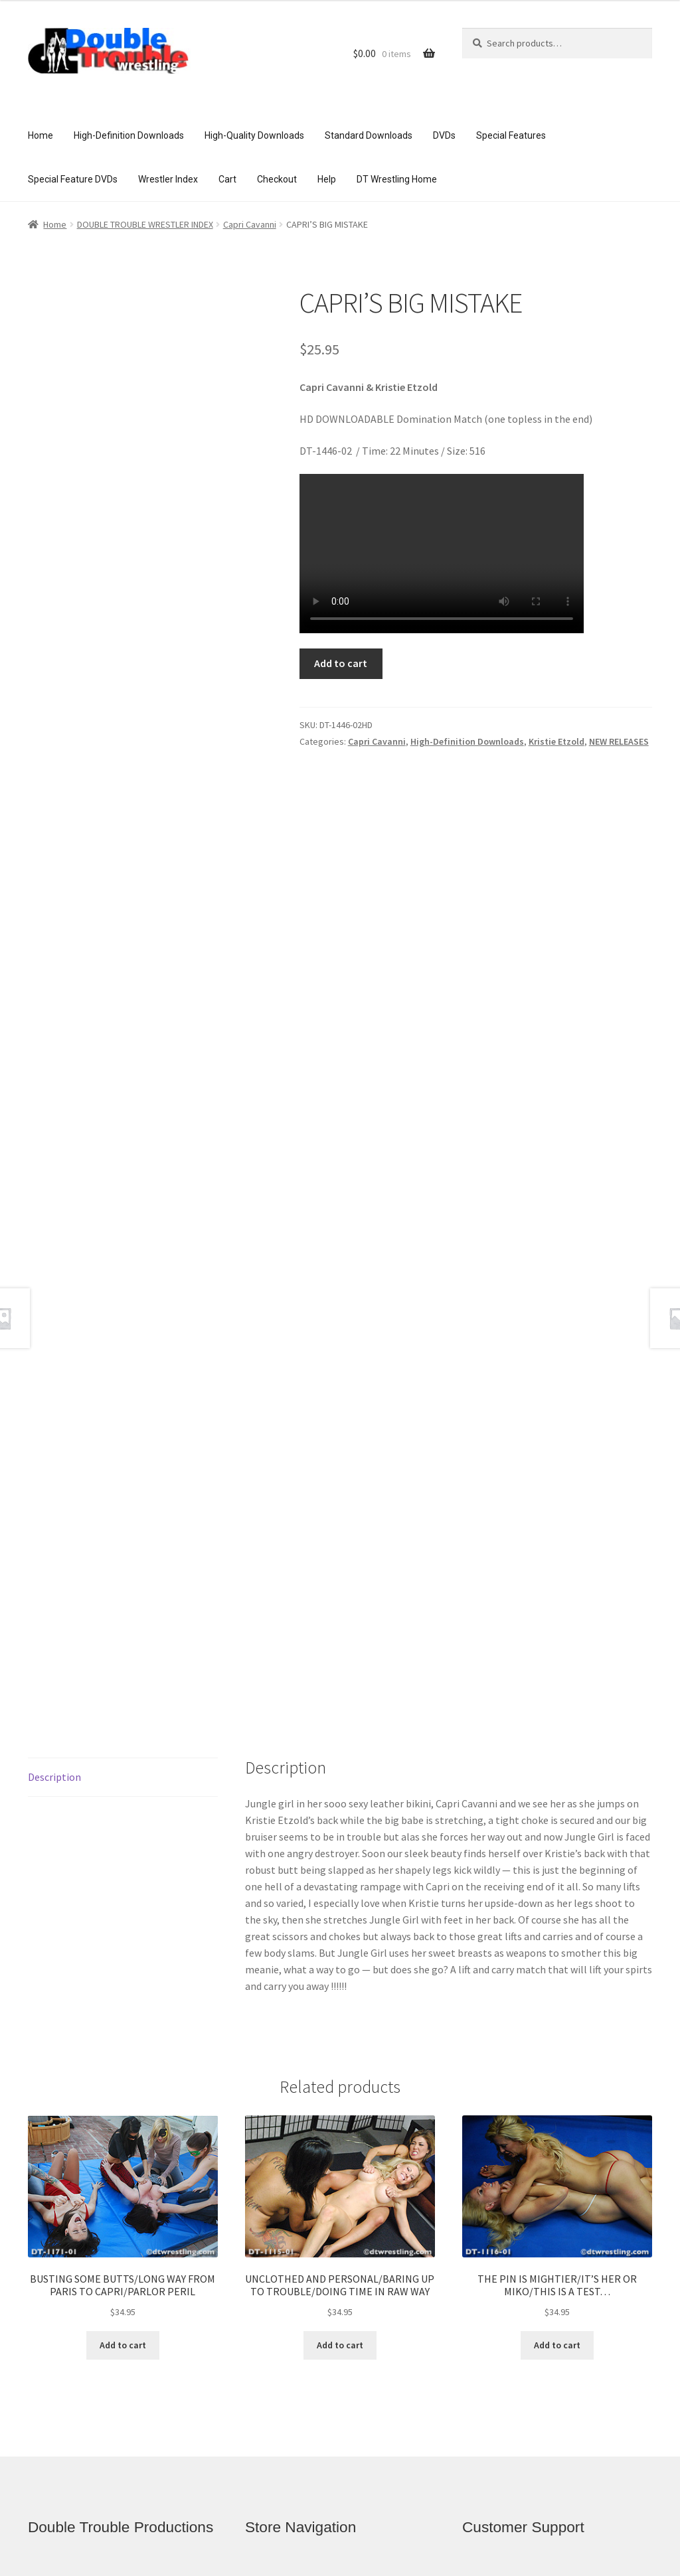 This screenshot has width=680, height=2576. What do you see at coordinates (123, 2040) in the screenshot?
I see `Add to cart [Add to cart: “BUSTING SOME BUTTS/LONG WAY FROM PARIS TO CAPRI/PARLOR PERIL”]` at bounding box center [123, 2040].